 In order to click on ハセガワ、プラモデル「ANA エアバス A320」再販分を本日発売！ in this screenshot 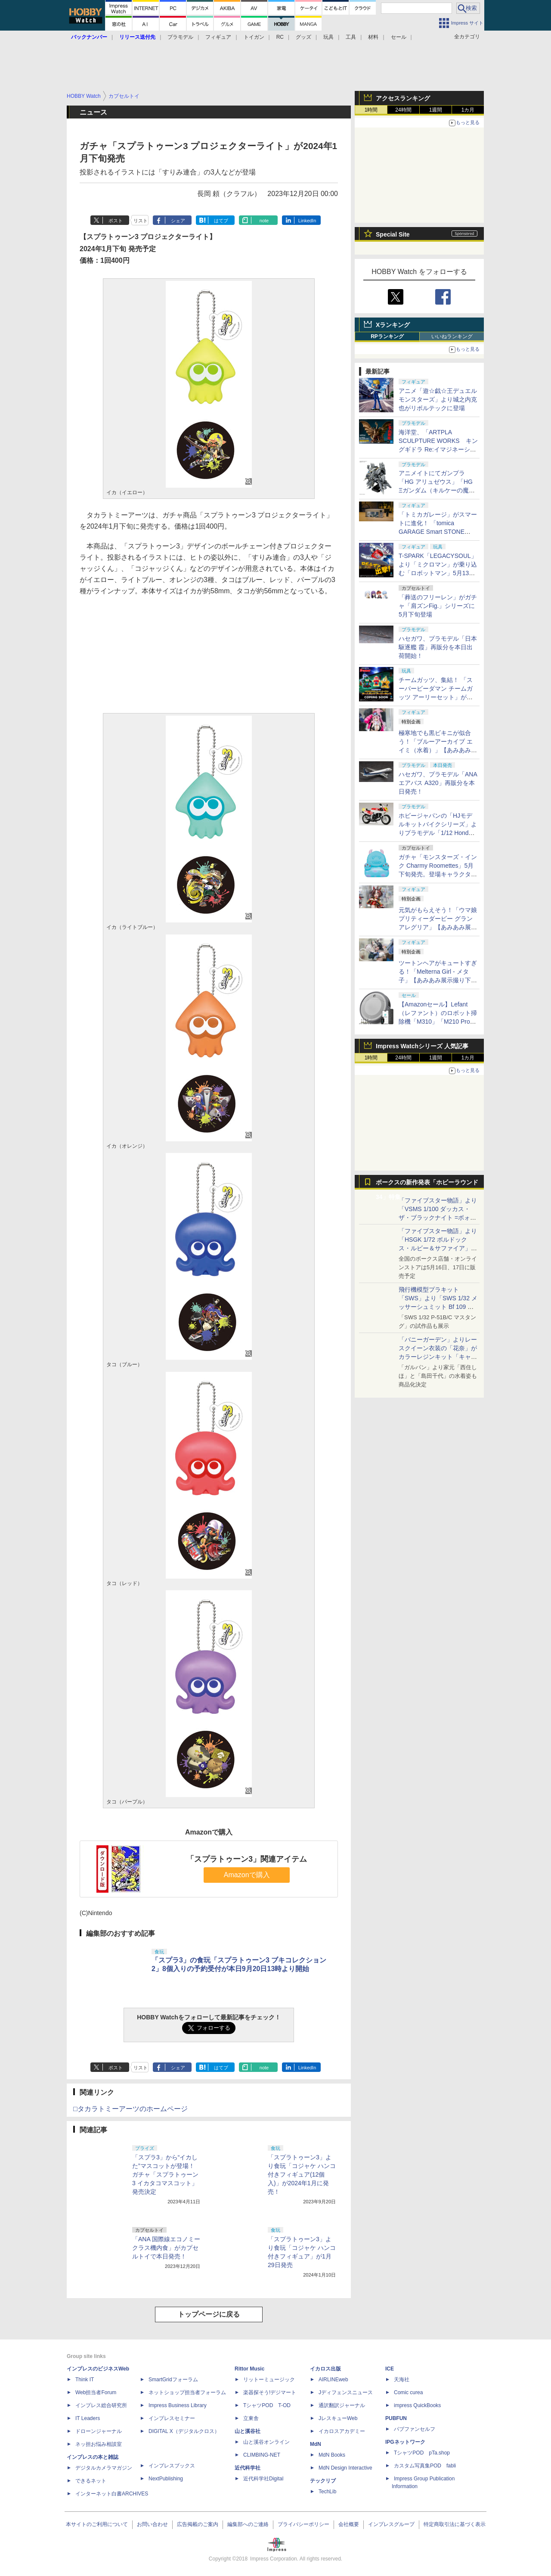, I will do `click(438, 783)`.